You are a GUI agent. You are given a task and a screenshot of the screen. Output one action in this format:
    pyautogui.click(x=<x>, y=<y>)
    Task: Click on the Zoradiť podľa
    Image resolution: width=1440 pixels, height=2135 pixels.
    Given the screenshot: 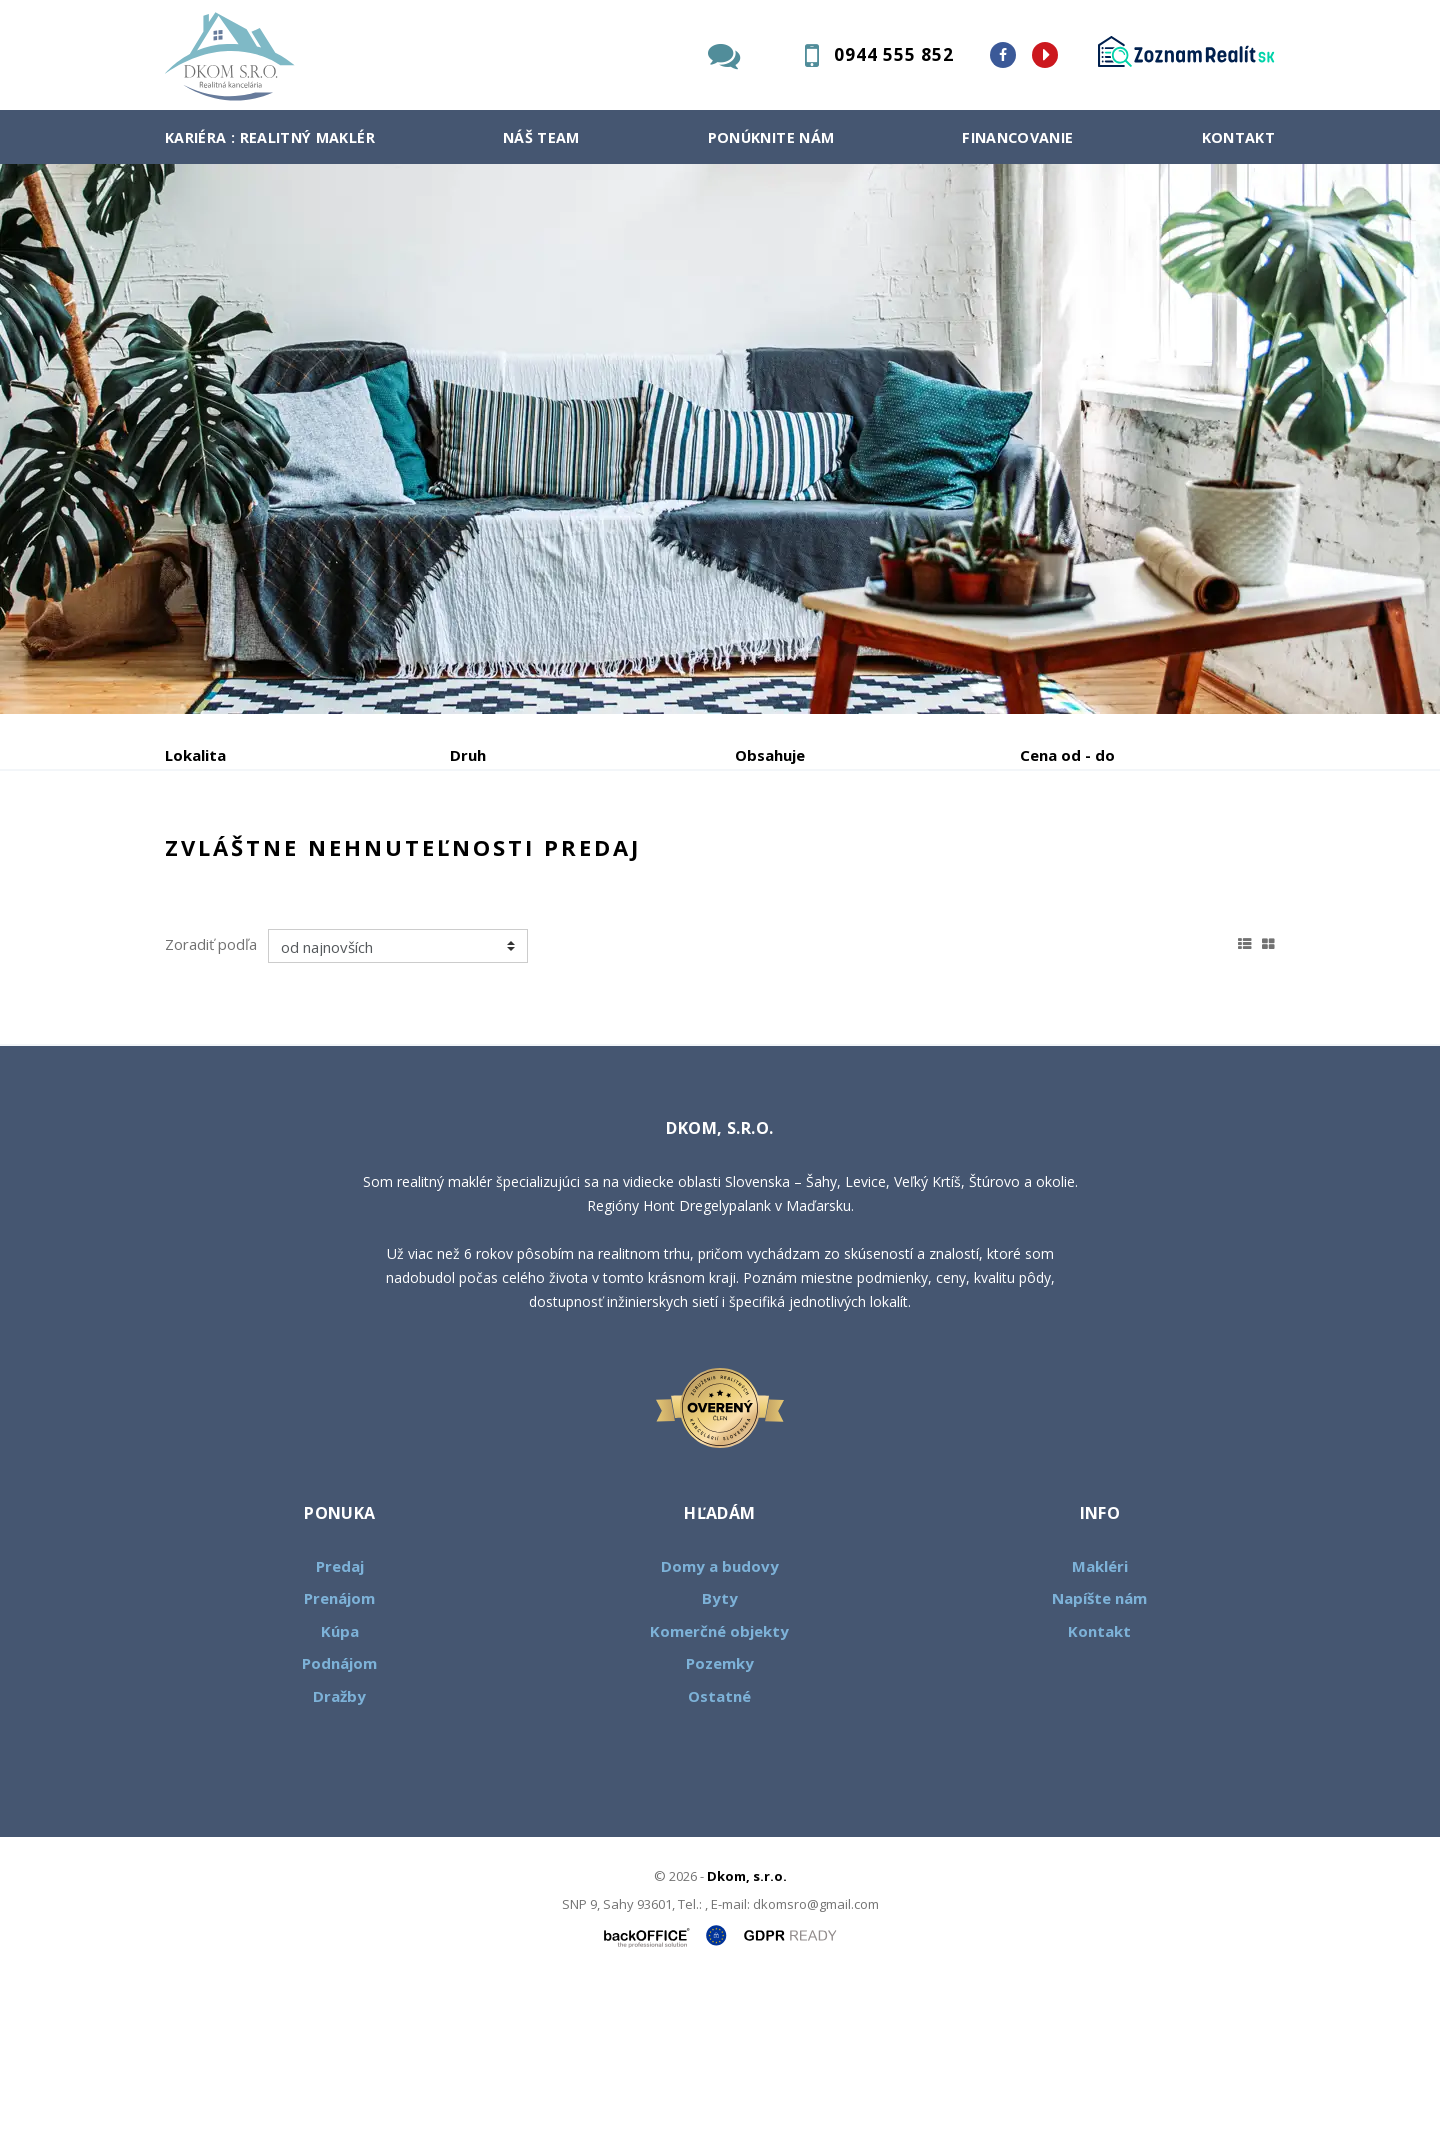 What is the action you would take?
    pyautogui.click(x=211, y=1096)
    